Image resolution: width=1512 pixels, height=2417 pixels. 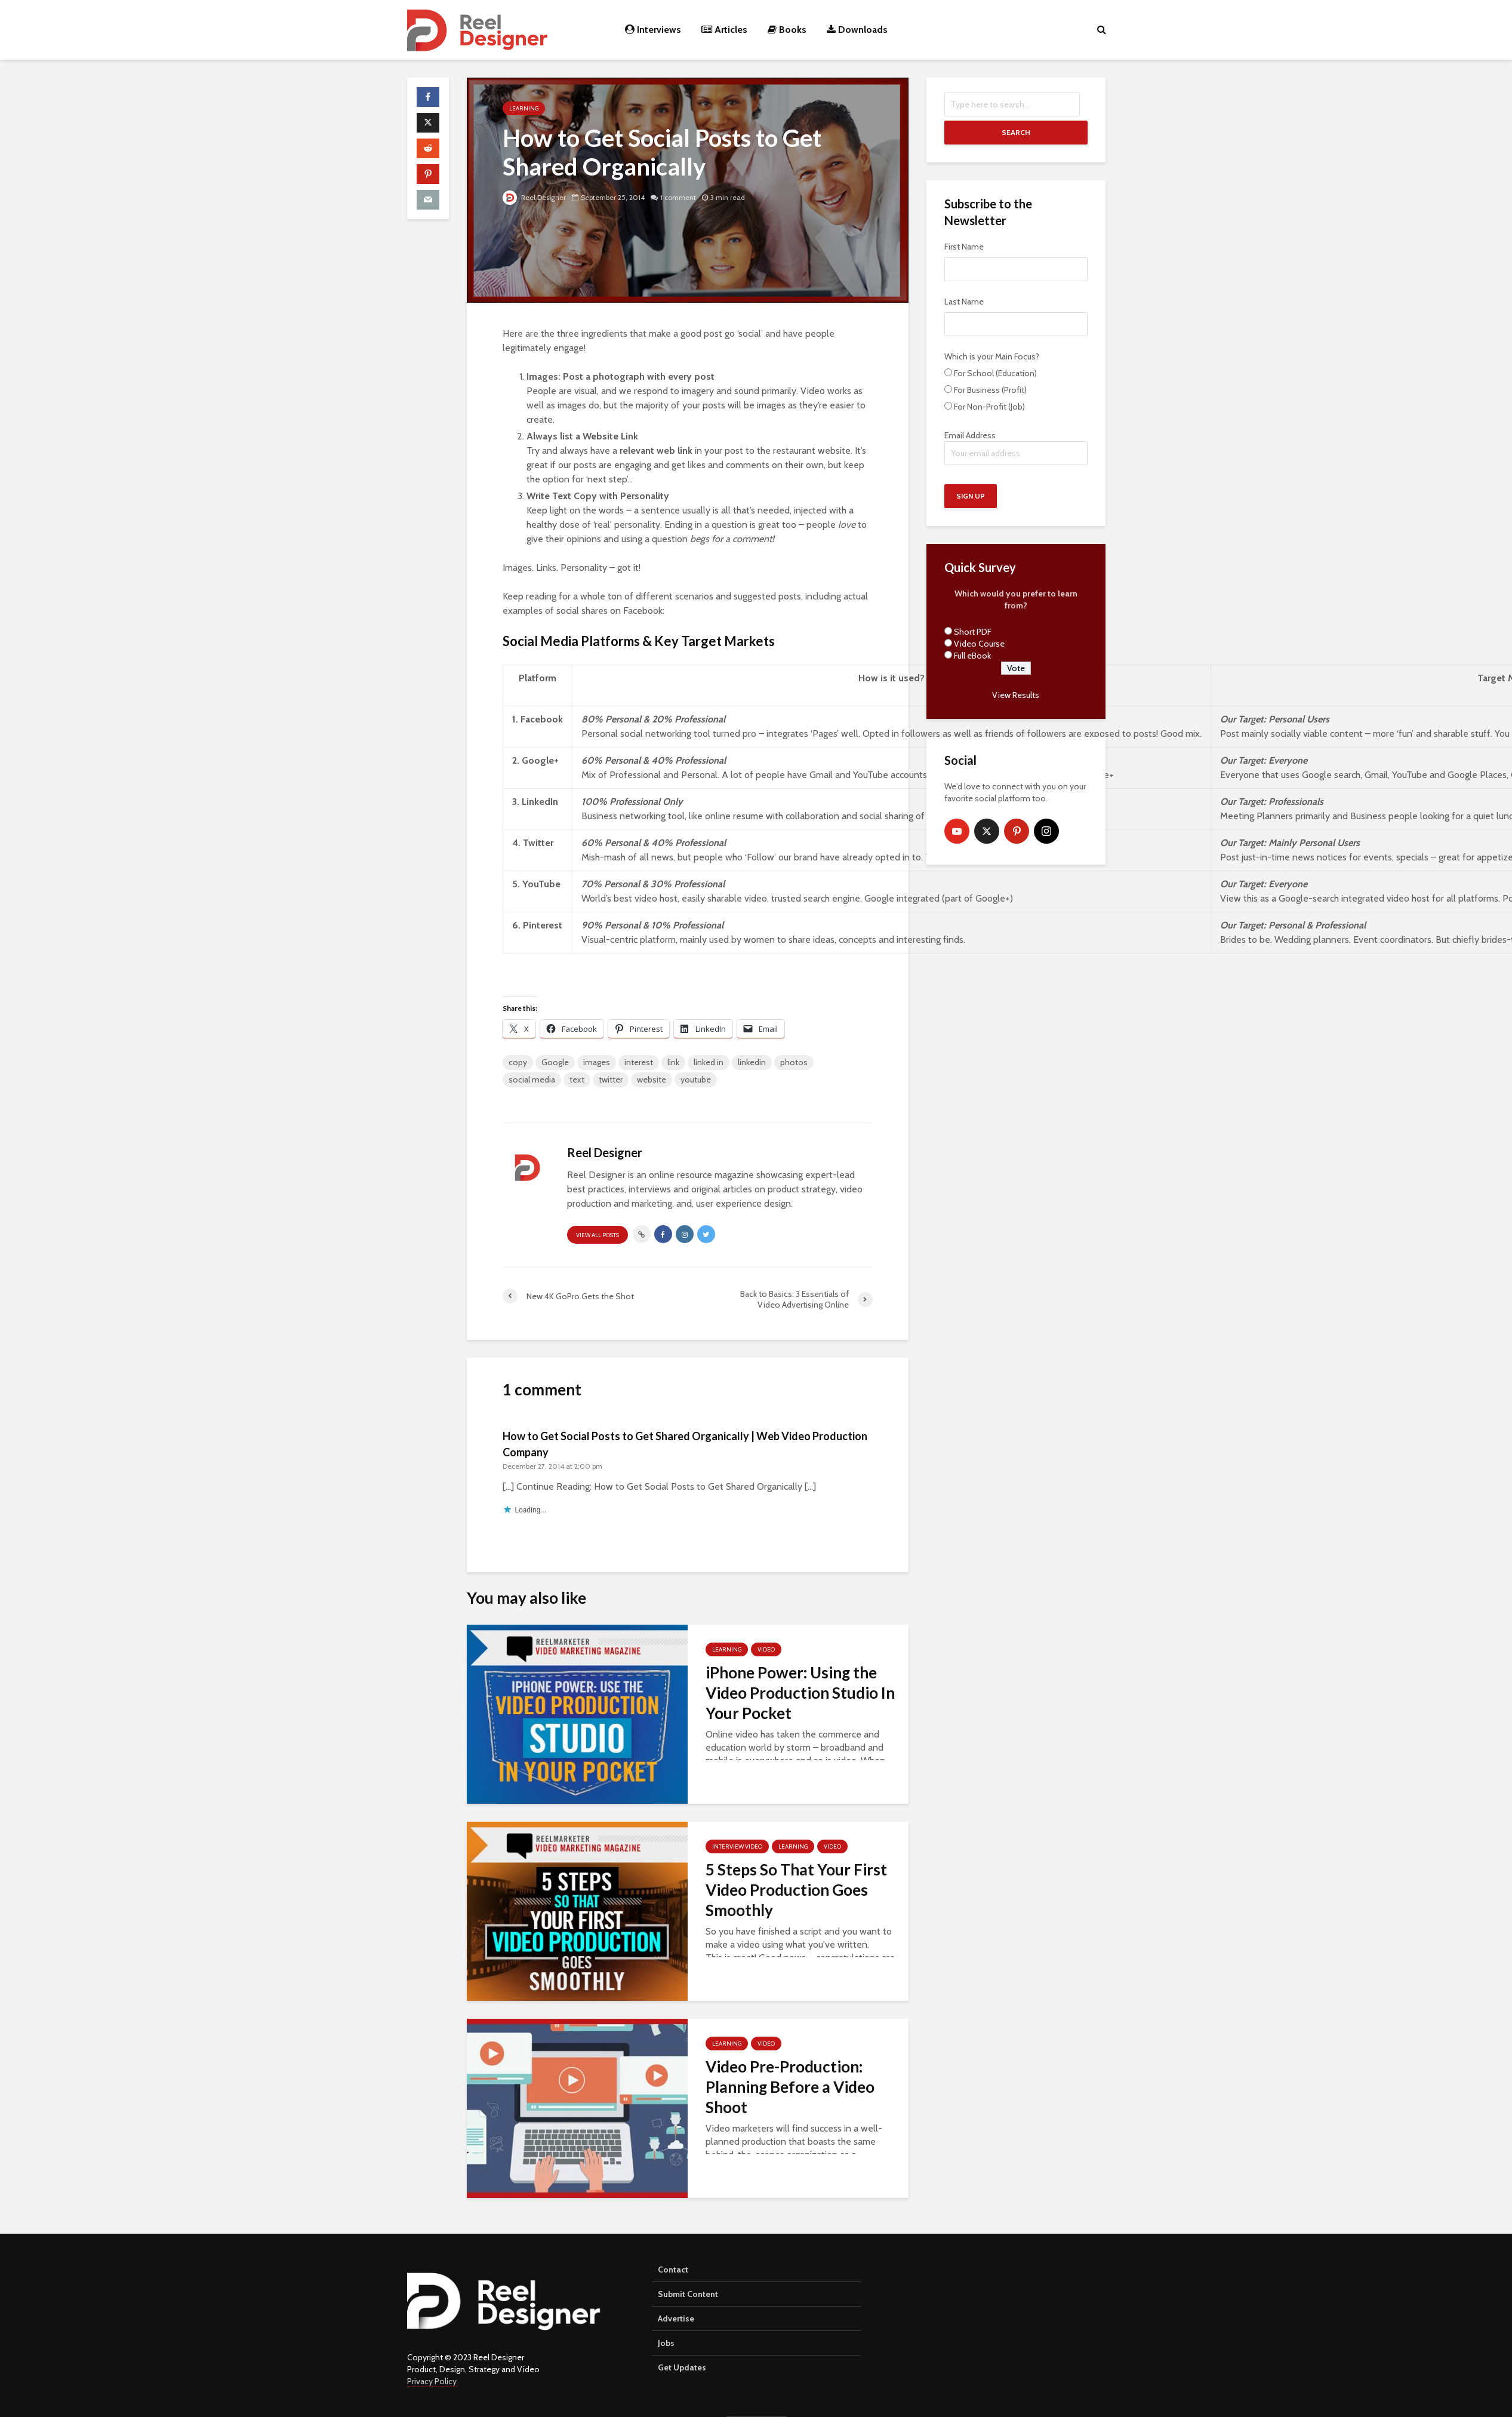 I want to click on Video Pre-Production: Planning Before a Video Shoot, so click(x=790, y=2087).